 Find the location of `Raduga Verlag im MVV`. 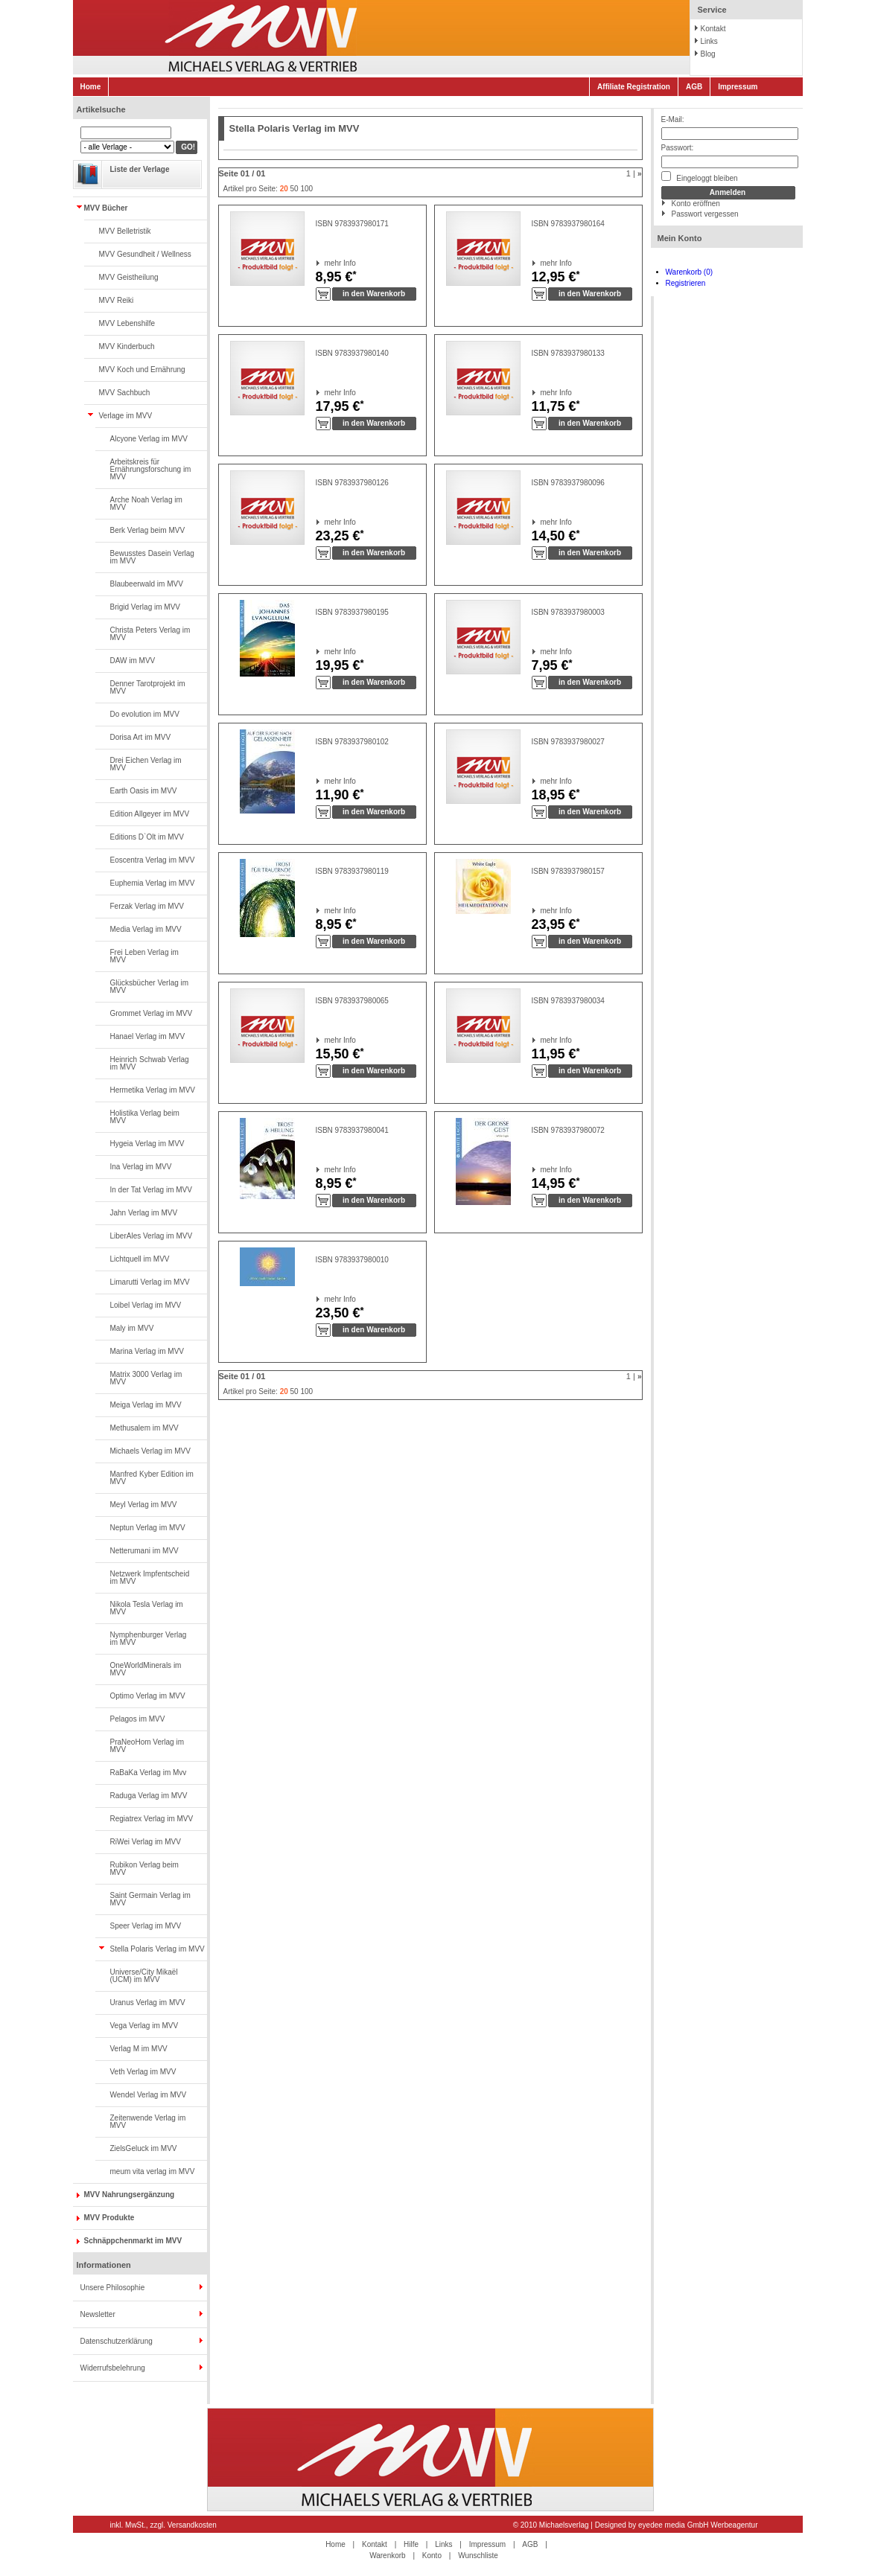

Raduga Verlag im MVV is located at coordinates (149, 1796).